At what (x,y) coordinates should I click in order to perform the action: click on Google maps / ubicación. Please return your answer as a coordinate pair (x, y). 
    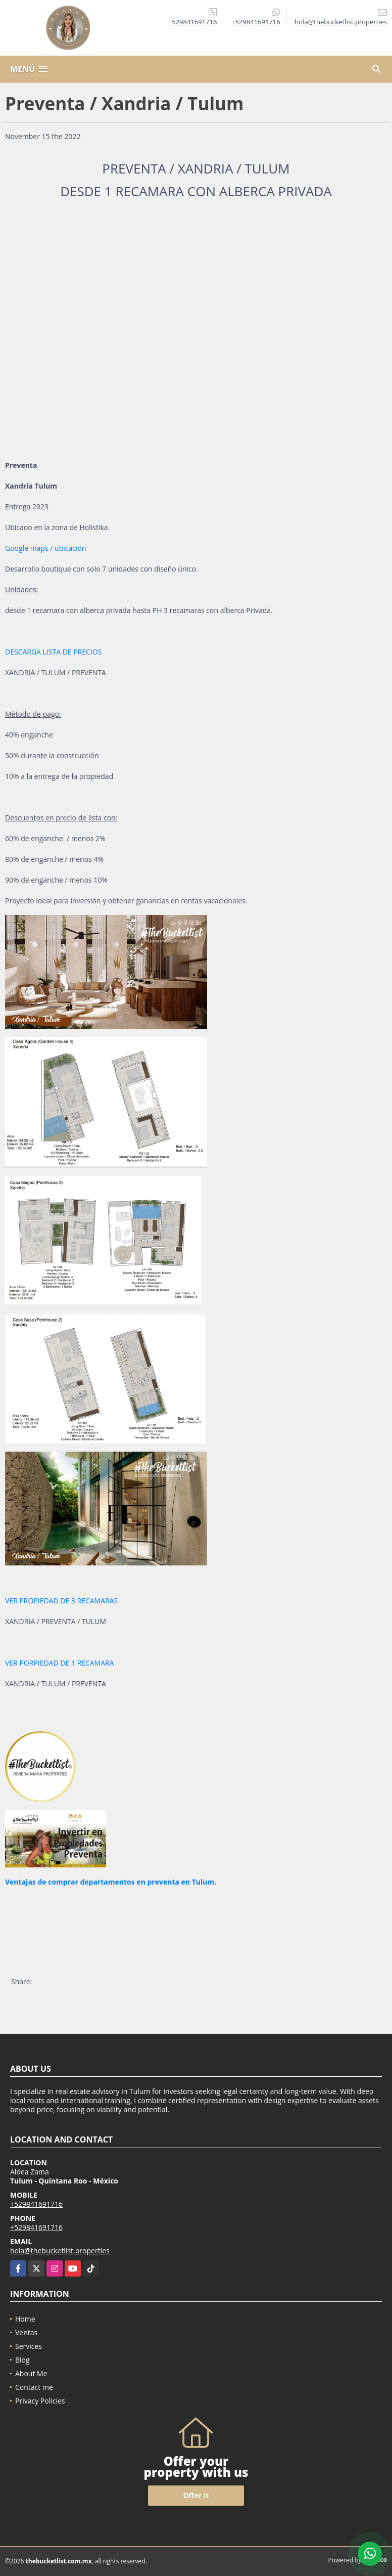
    Looking at the image, I should click on (45, 548).